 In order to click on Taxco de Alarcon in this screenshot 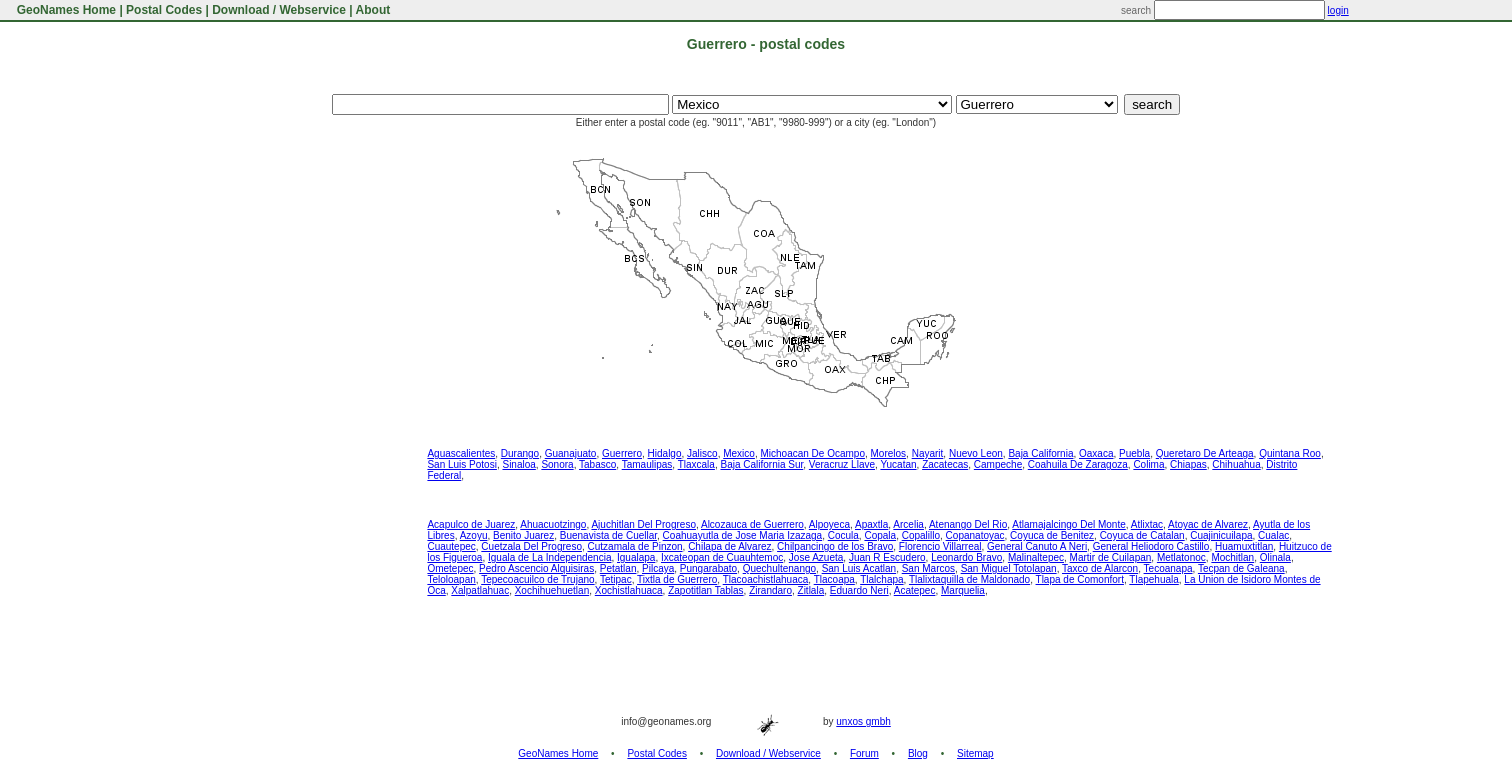, I will do `click(1100, 568)`.